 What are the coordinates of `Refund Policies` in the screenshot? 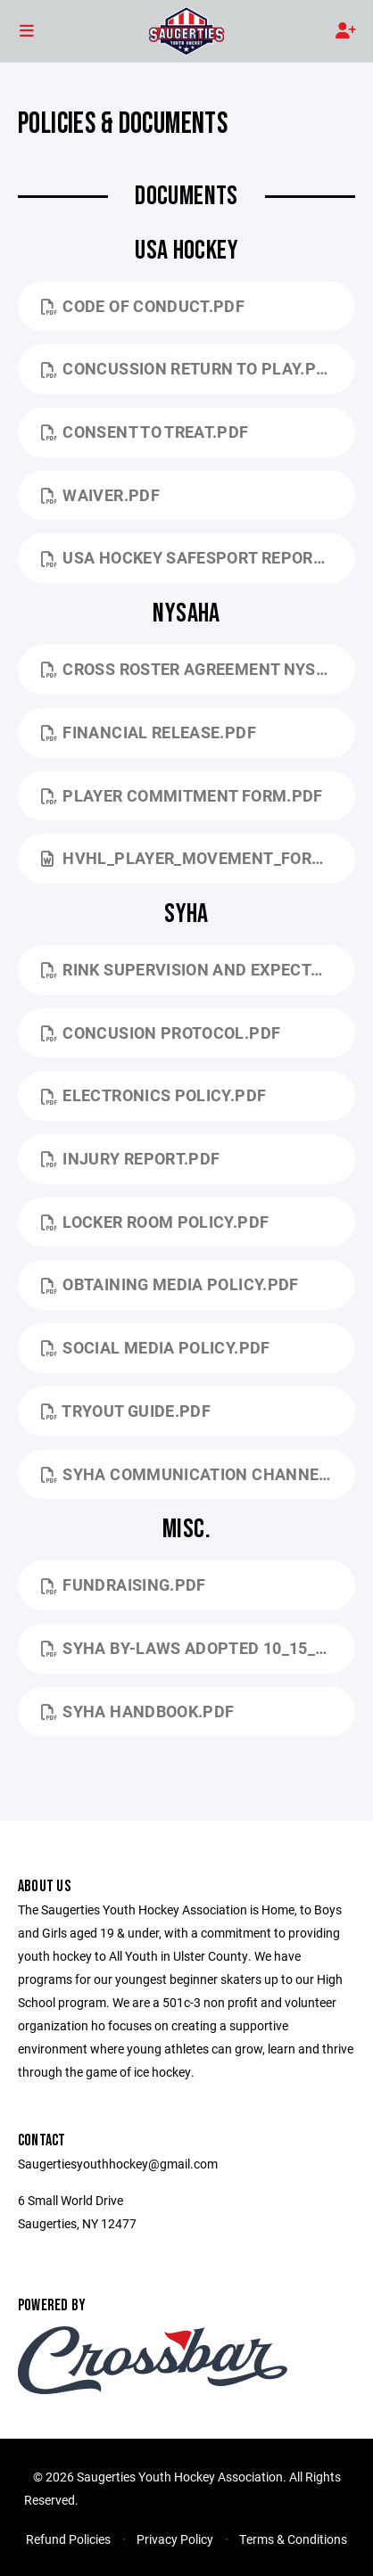 It's located at (68, 2539).